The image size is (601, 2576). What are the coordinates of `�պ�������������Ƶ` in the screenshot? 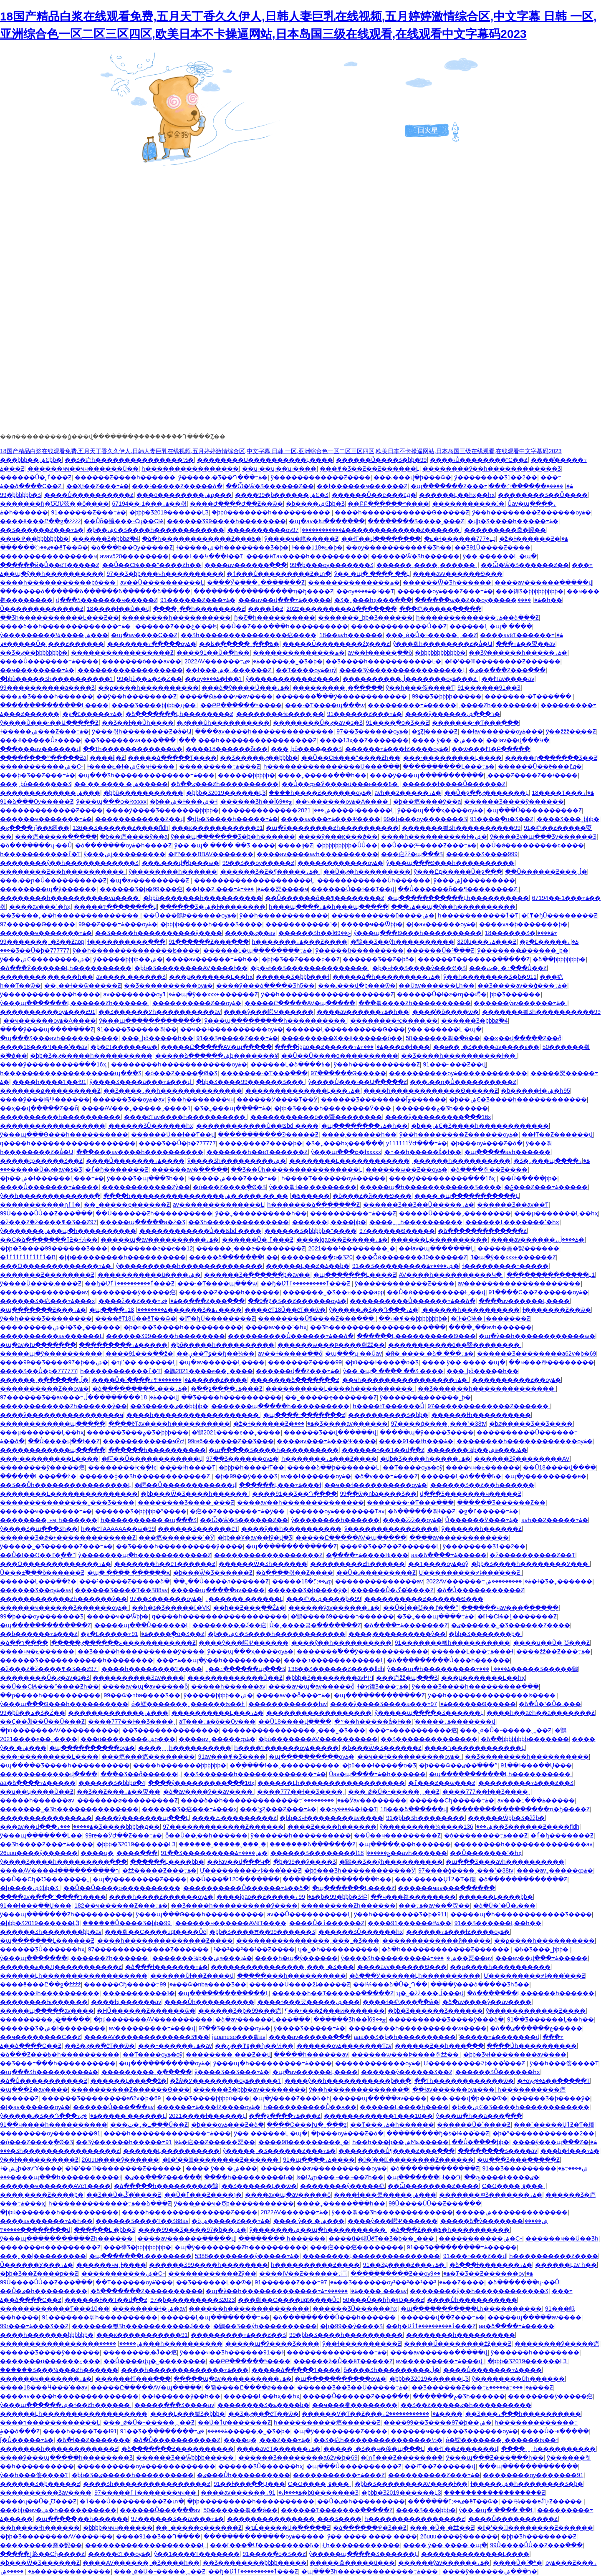 It's located at (291, 1546).